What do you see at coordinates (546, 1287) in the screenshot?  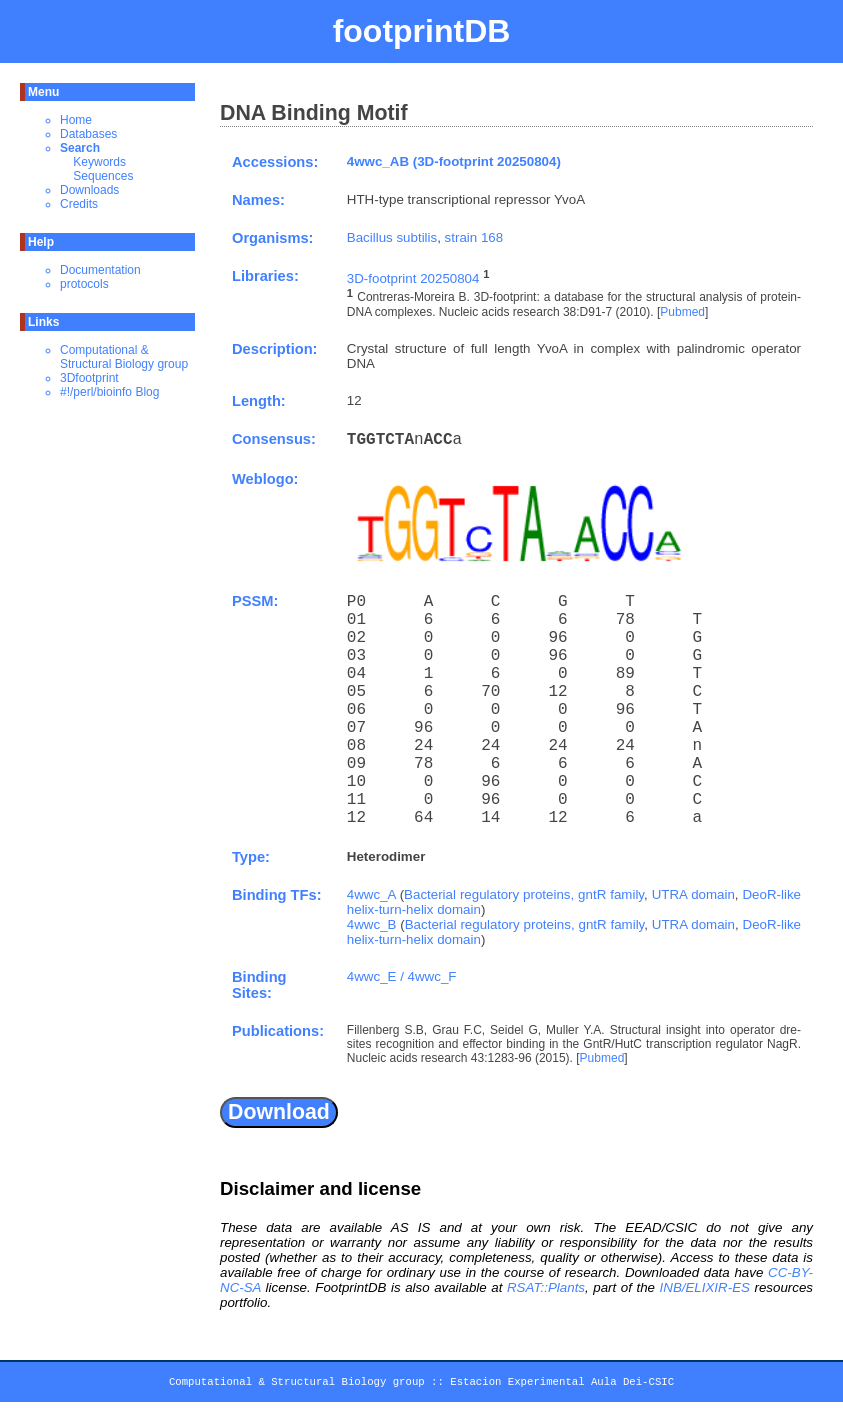 I see `RSAT::Plants` at bounding box center [546, 1287].